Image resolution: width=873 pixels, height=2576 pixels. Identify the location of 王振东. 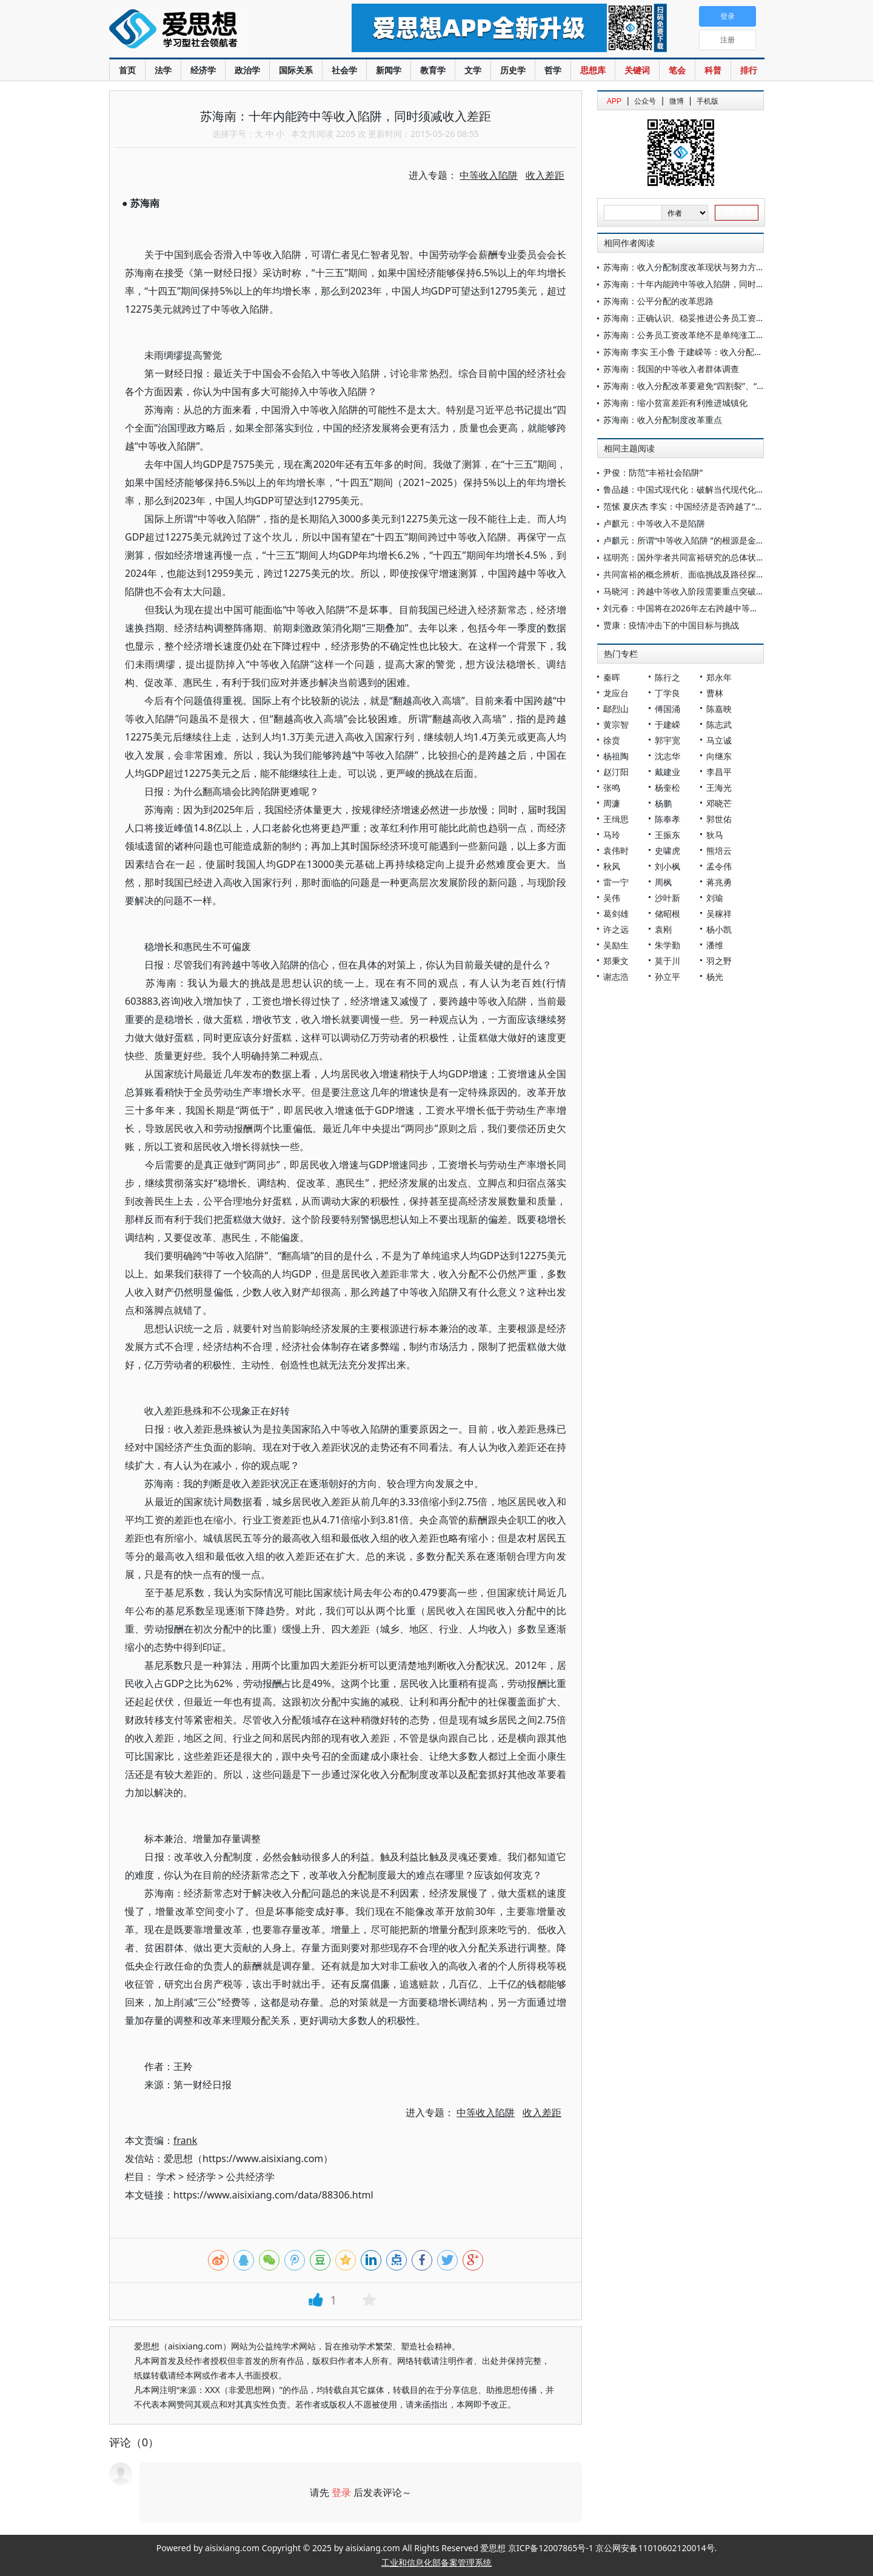
(667, 834).